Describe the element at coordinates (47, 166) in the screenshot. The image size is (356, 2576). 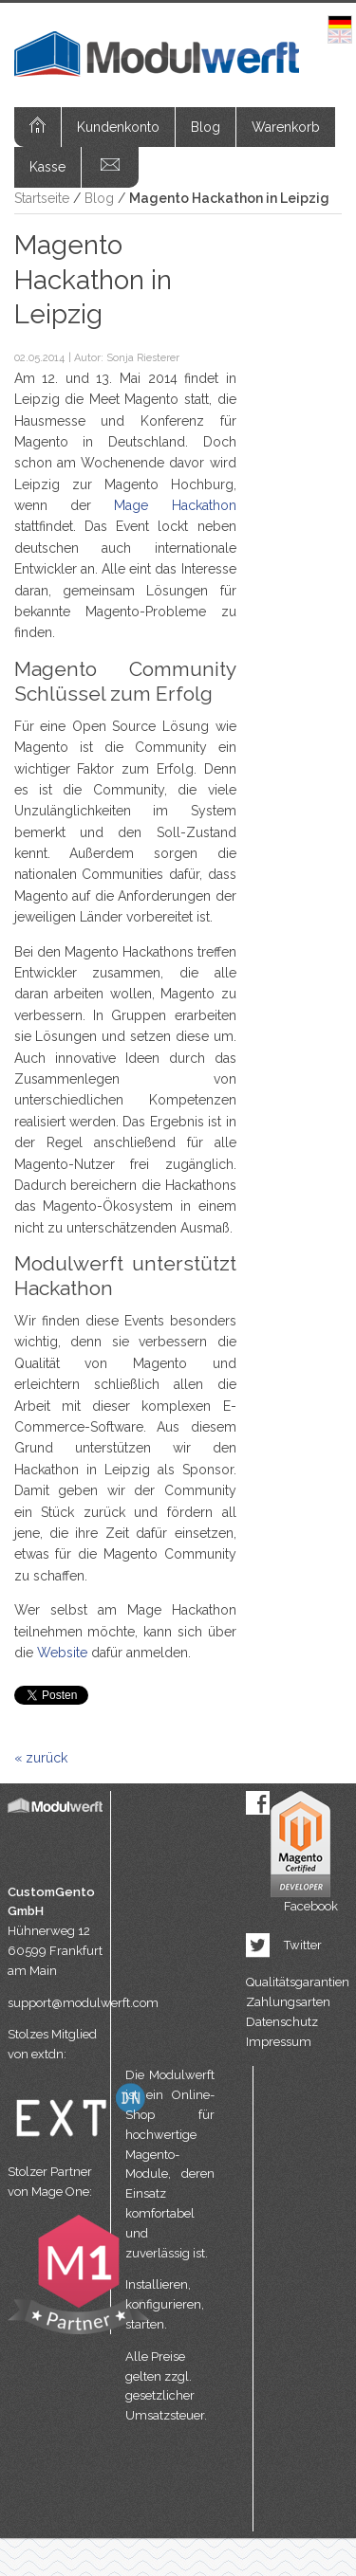
I see `Kasse` at that location.